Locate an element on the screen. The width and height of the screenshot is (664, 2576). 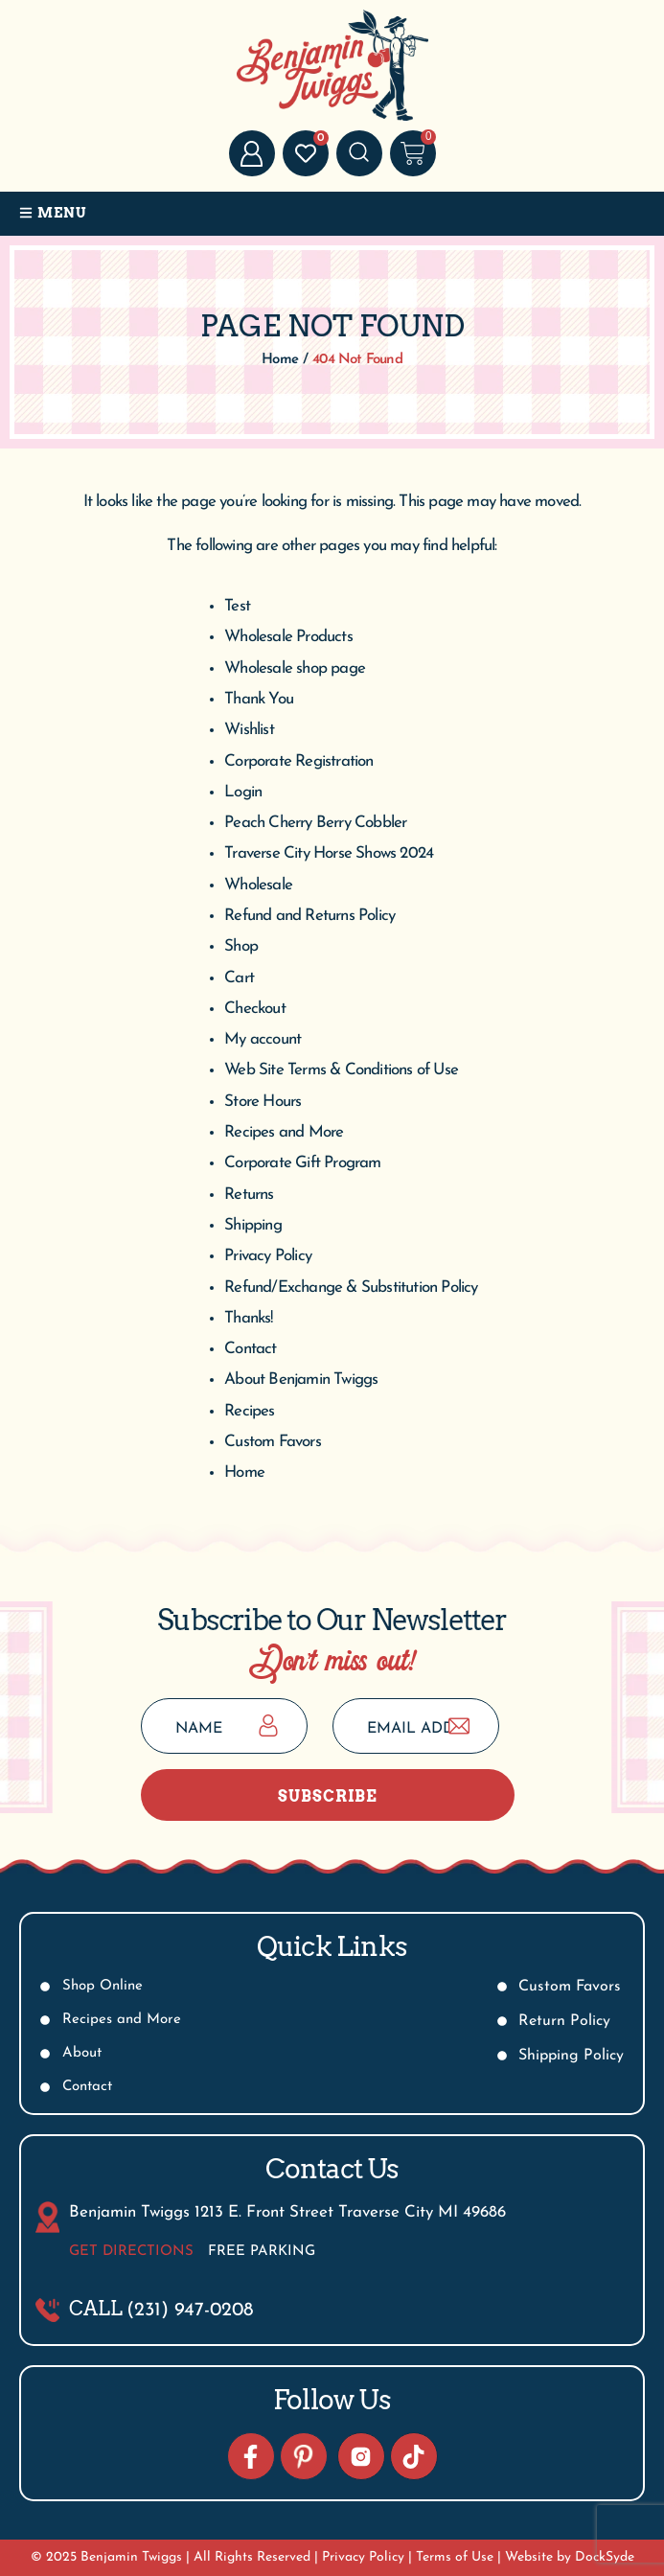
Store Hours is located at coordinates (262, 1101).